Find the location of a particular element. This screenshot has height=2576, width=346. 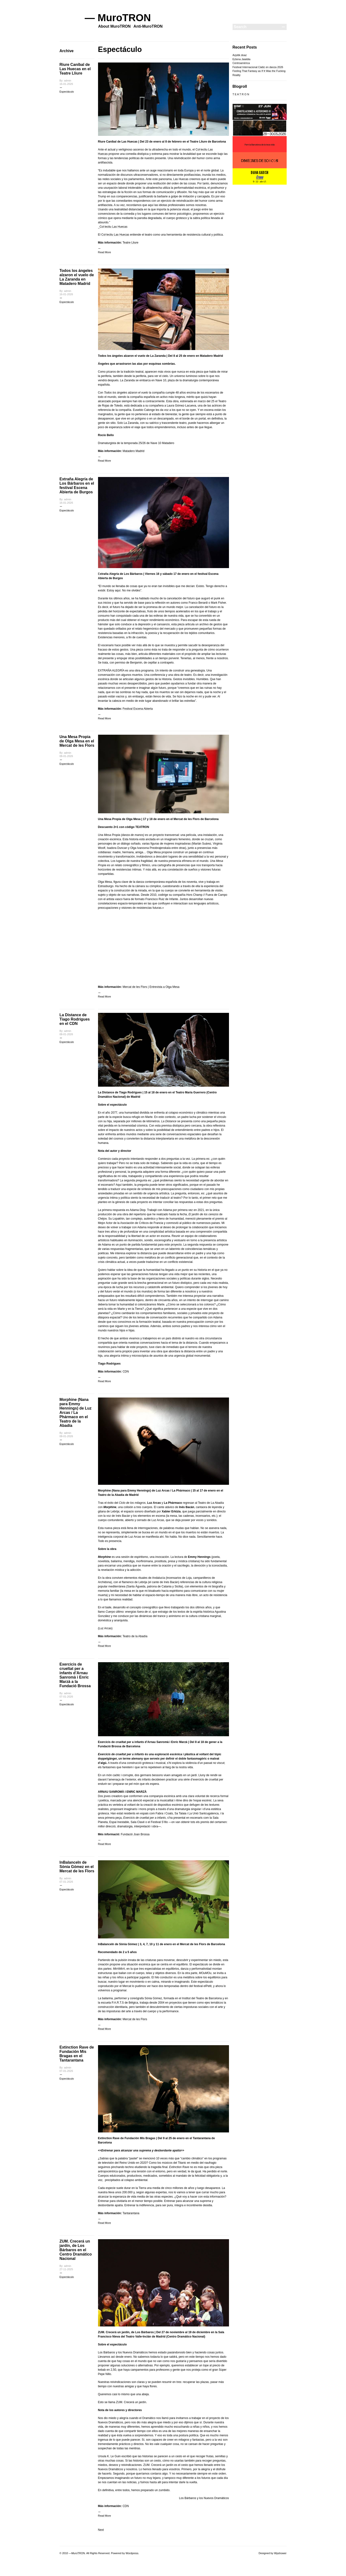

MuroTRON is located at coordinates (78, 2553).